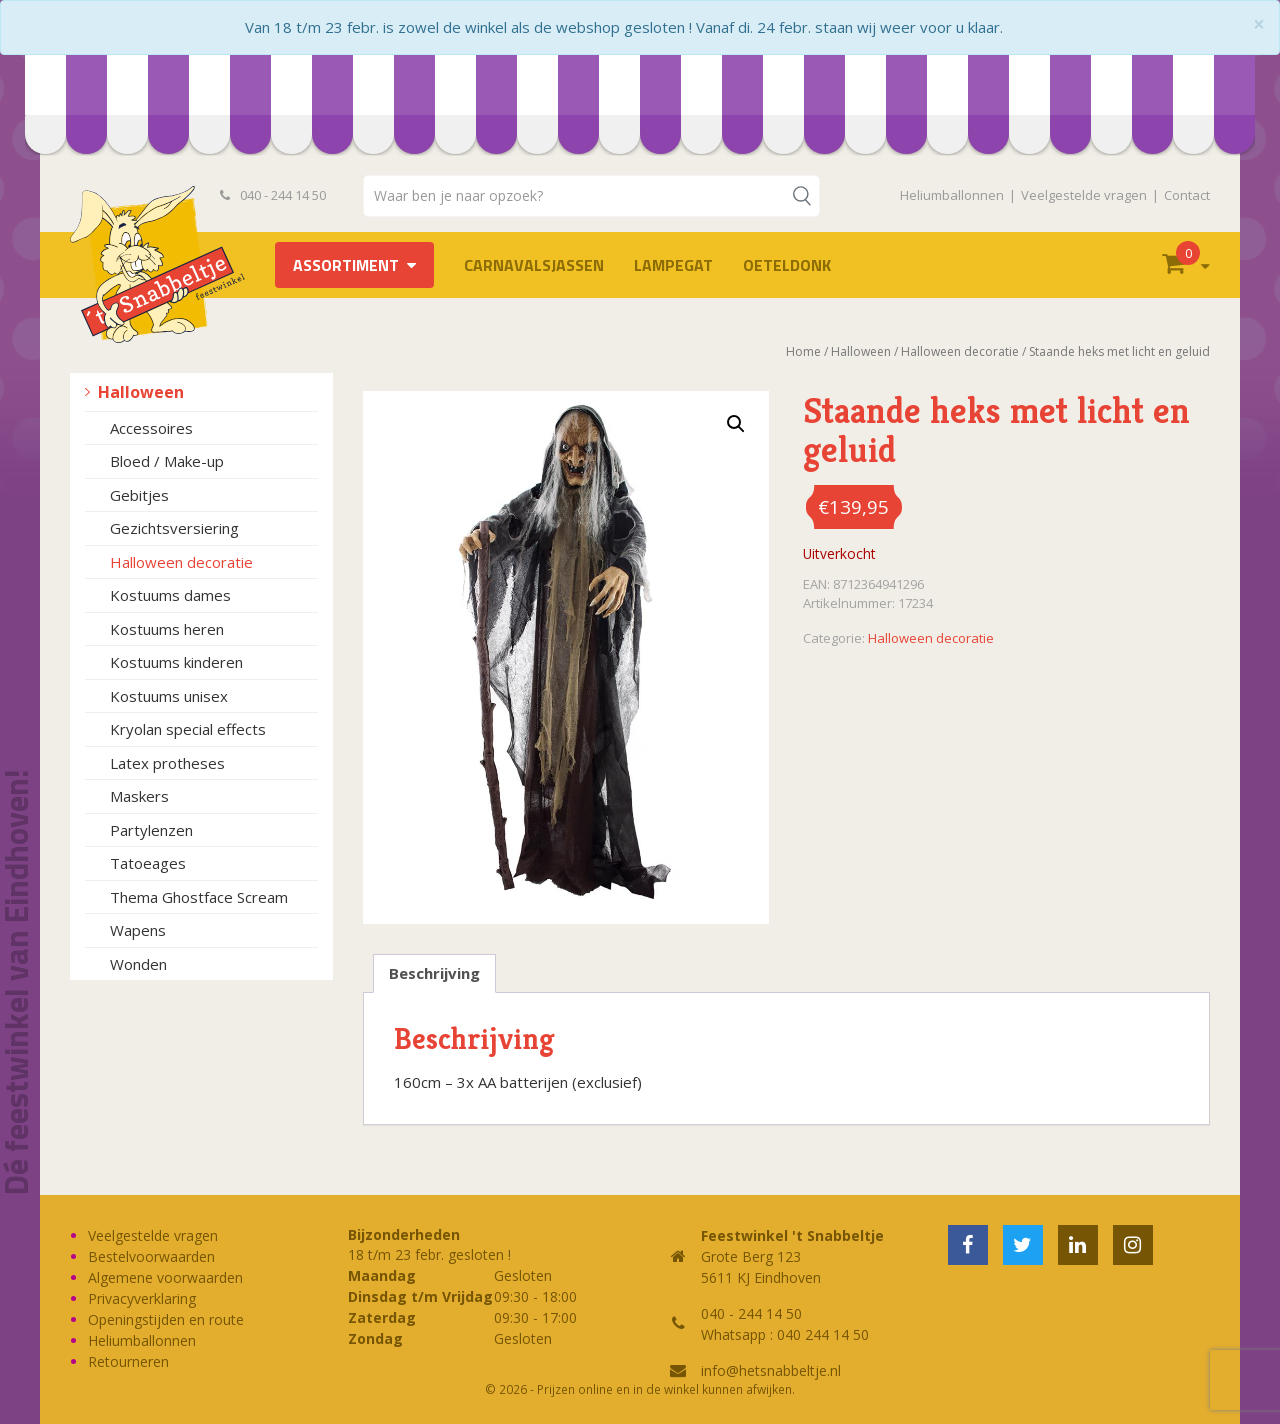 Image resolution: width=1280 pixels, height=1424 pixels. Describe the element at coordinates (169, 696) in the screenshot. I see `Kostuums unisex` at that location.